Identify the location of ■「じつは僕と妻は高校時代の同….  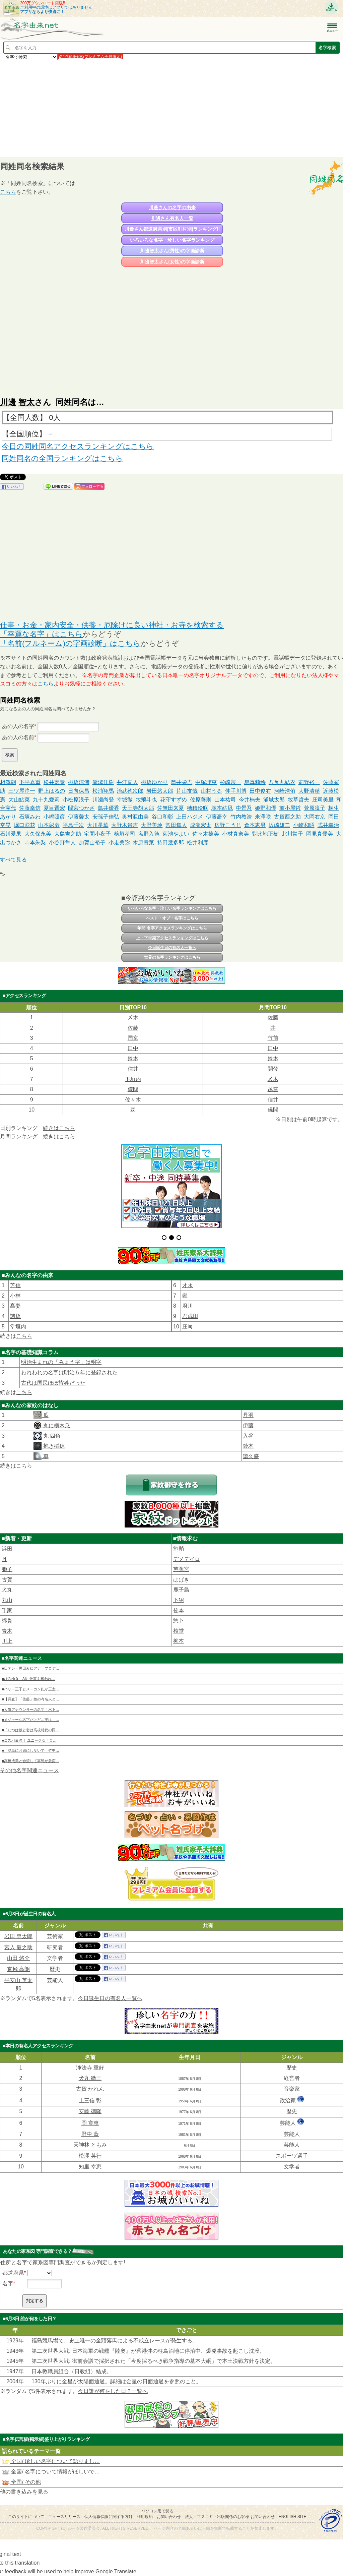
(30, 1730).